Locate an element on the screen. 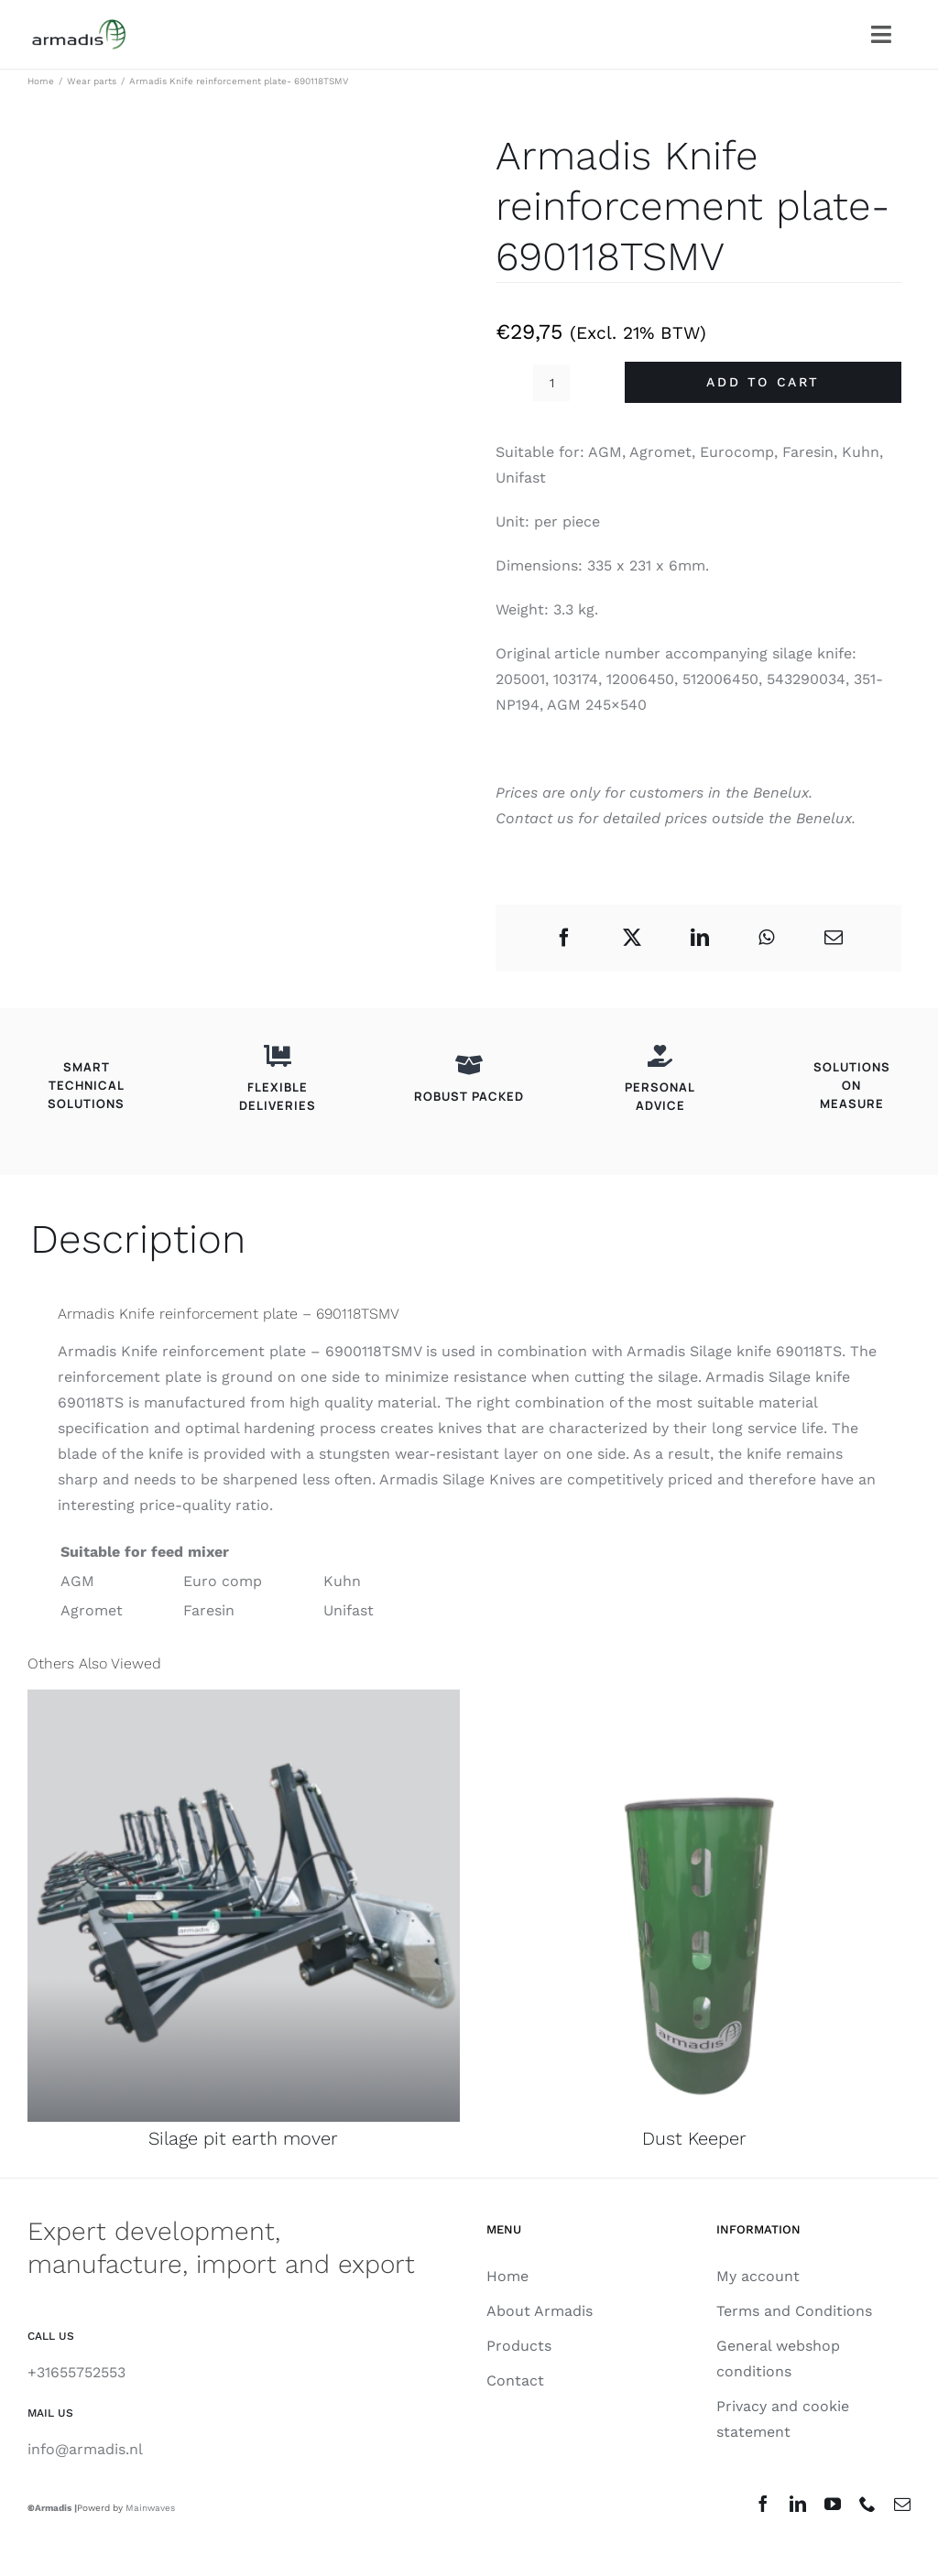  Contact is located at coordinates (524, 818).